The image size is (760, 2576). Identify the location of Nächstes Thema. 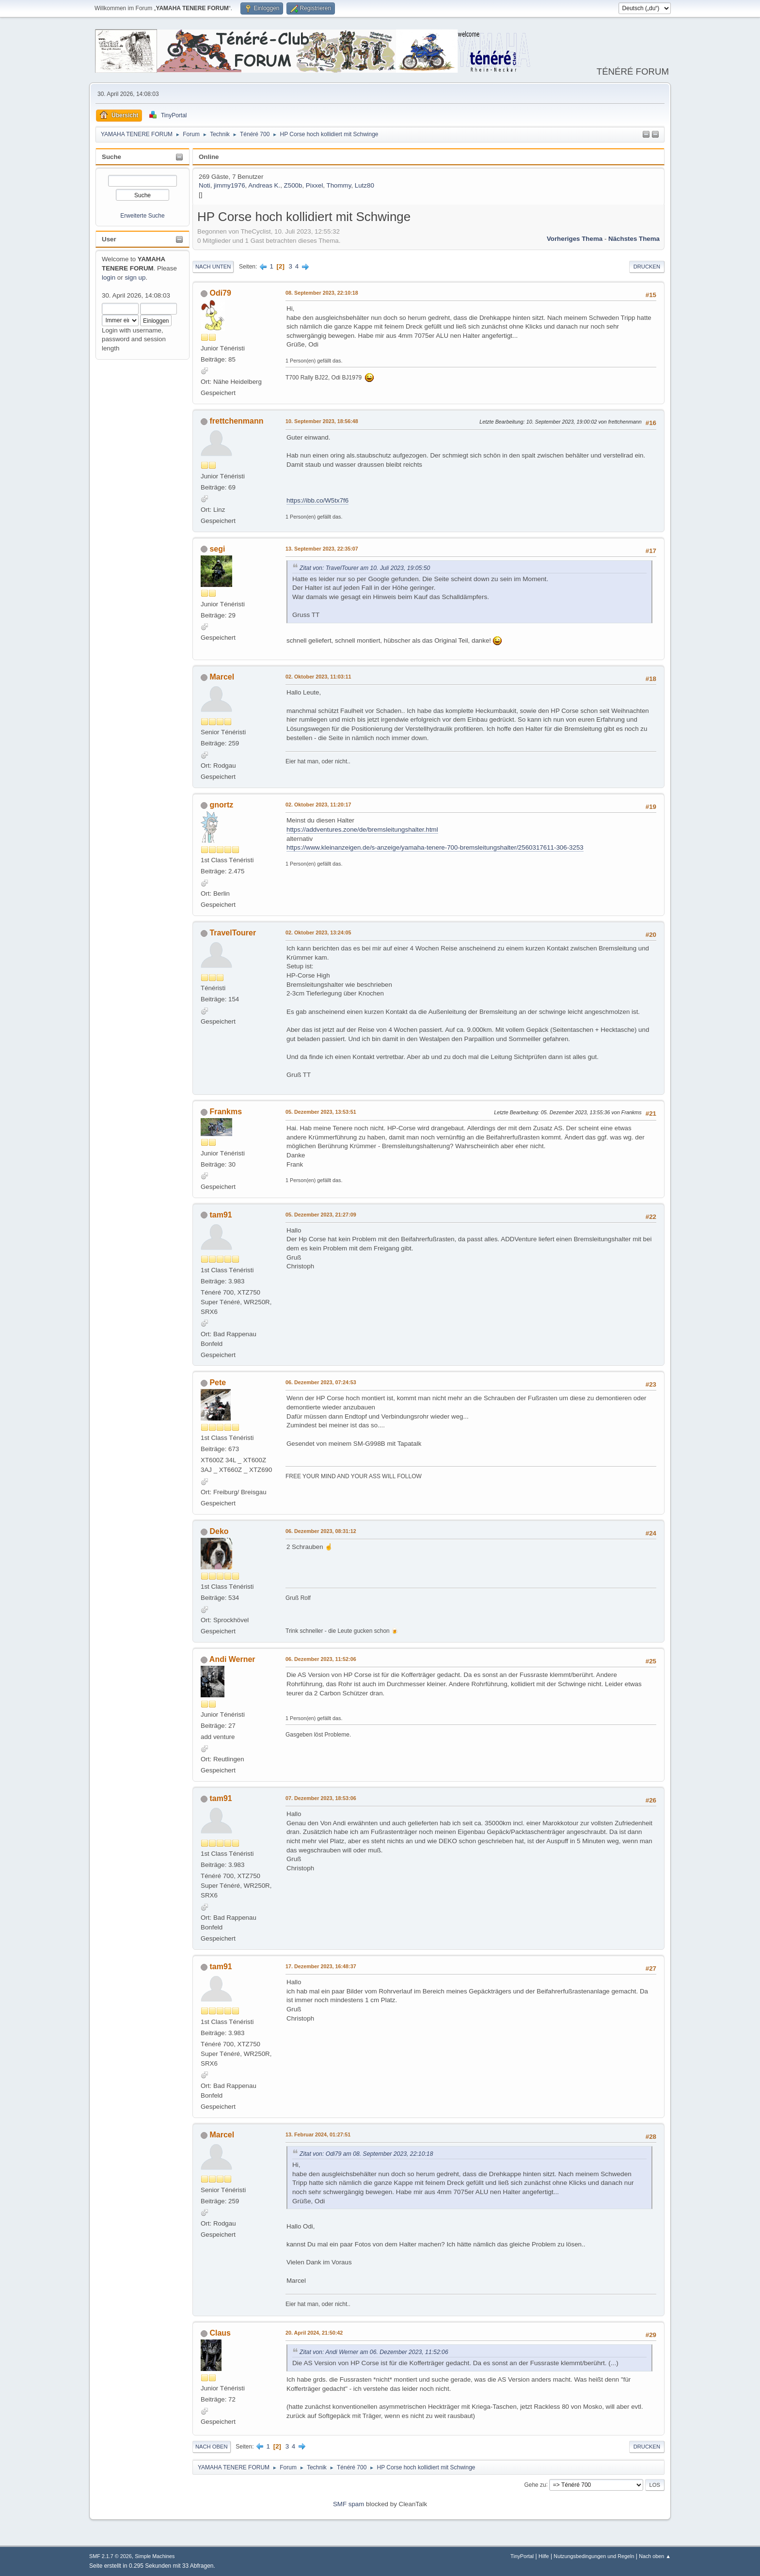
(634, 238).